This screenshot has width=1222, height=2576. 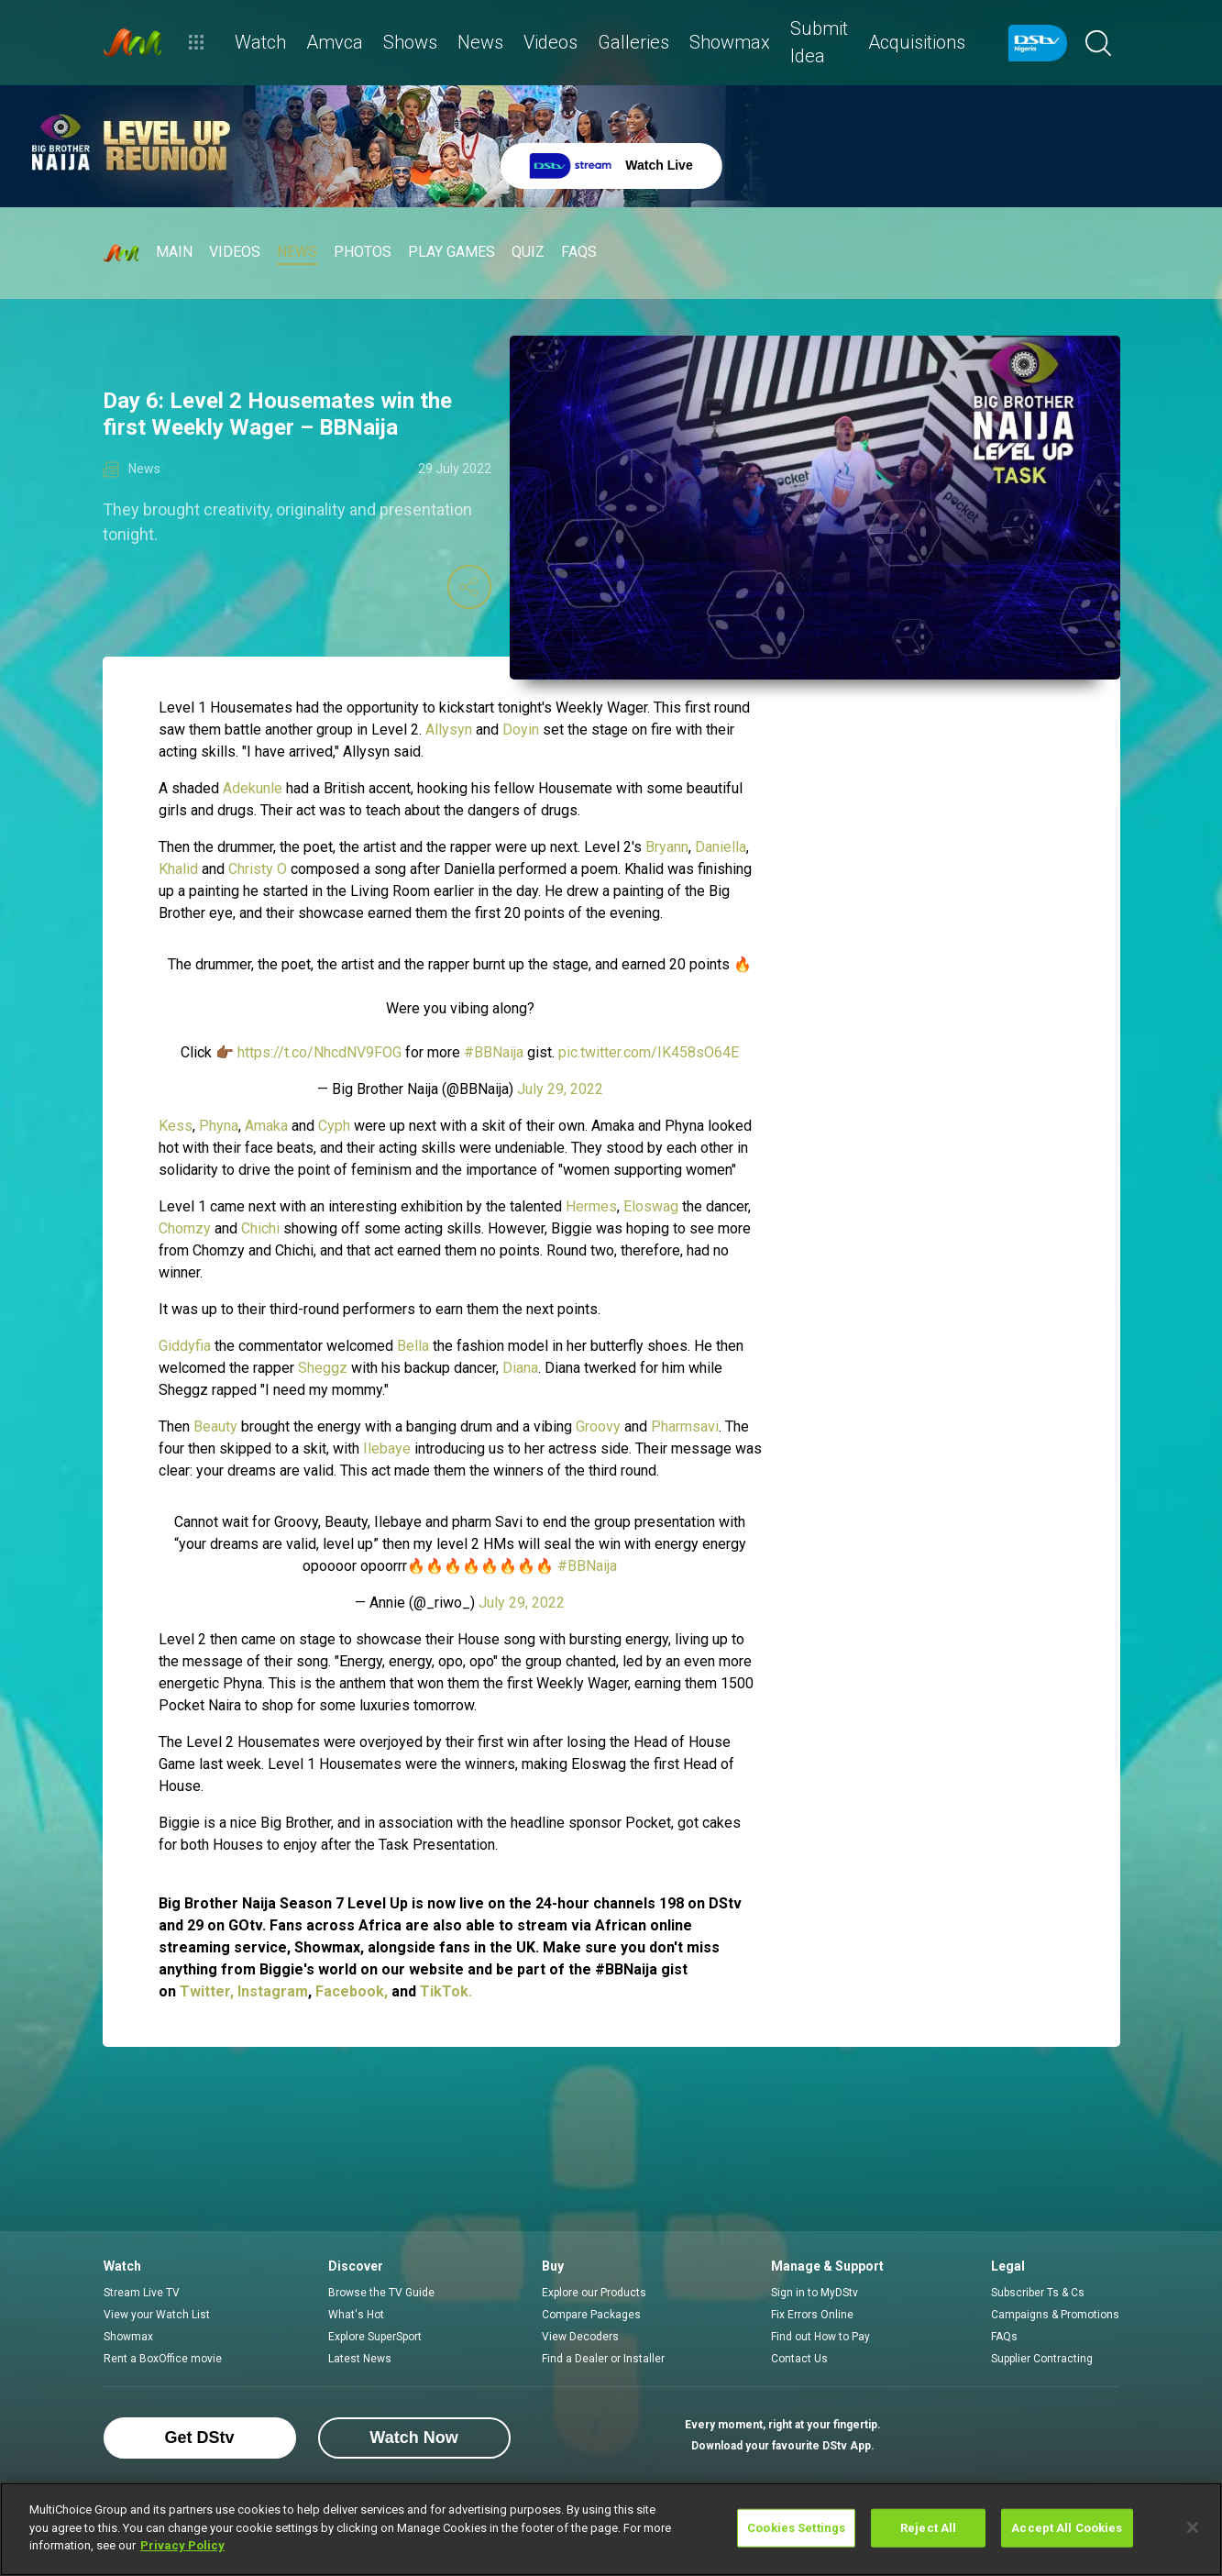 What do you see at coordinates (128, 2336) in the screenshot?
I see `Showmax` at bounding box center [128, 2336].